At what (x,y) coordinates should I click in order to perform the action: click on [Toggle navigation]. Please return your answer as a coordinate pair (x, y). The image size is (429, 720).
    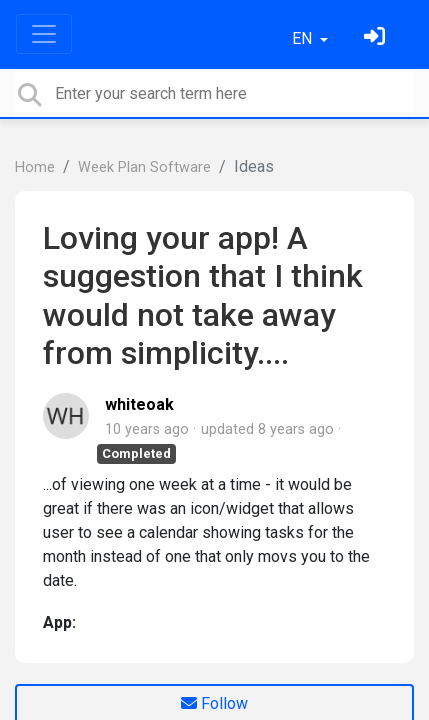
    Looking at the image, I should click on (44, 34).